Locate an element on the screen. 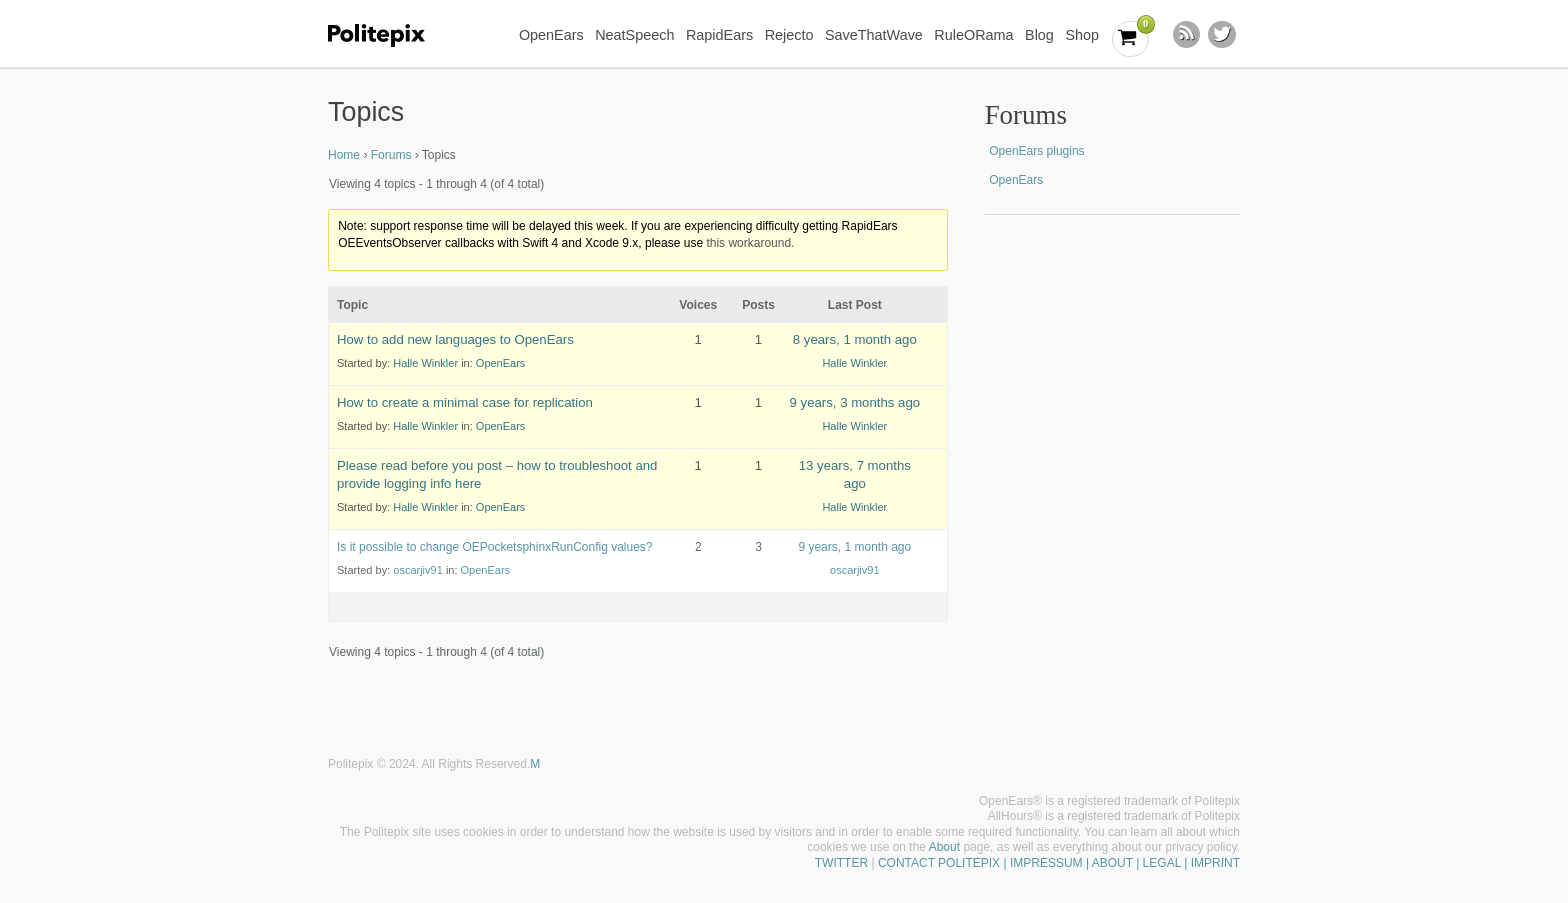 Image resolution: width=1568 pixels, height=903 pixels. TWITTER is located at coordinates (841, 863).